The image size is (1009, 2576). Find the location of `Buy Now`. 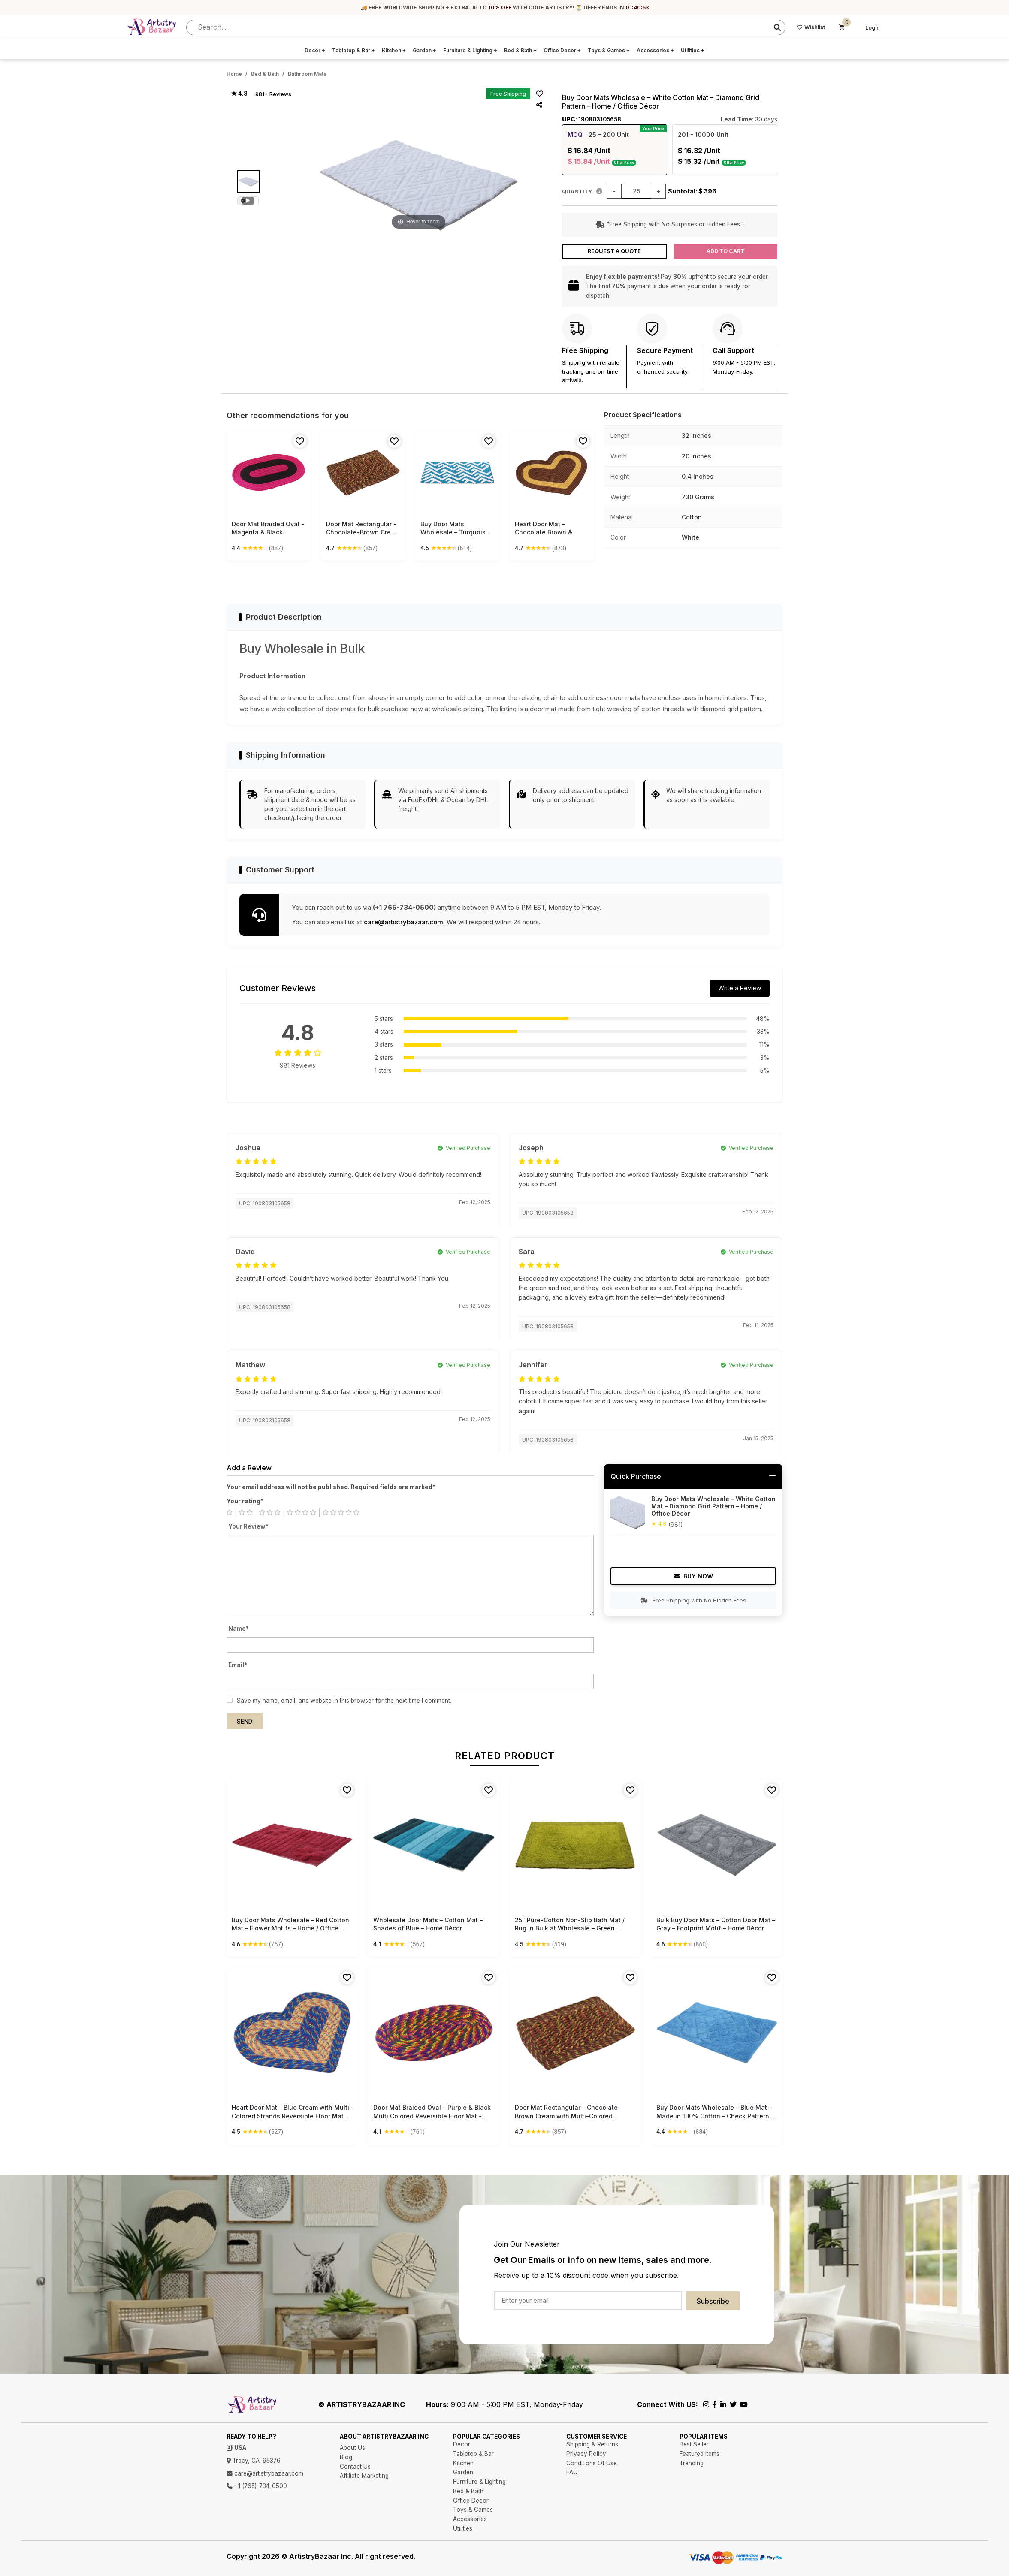

Buy Now is located at coordinates (693, 1576).